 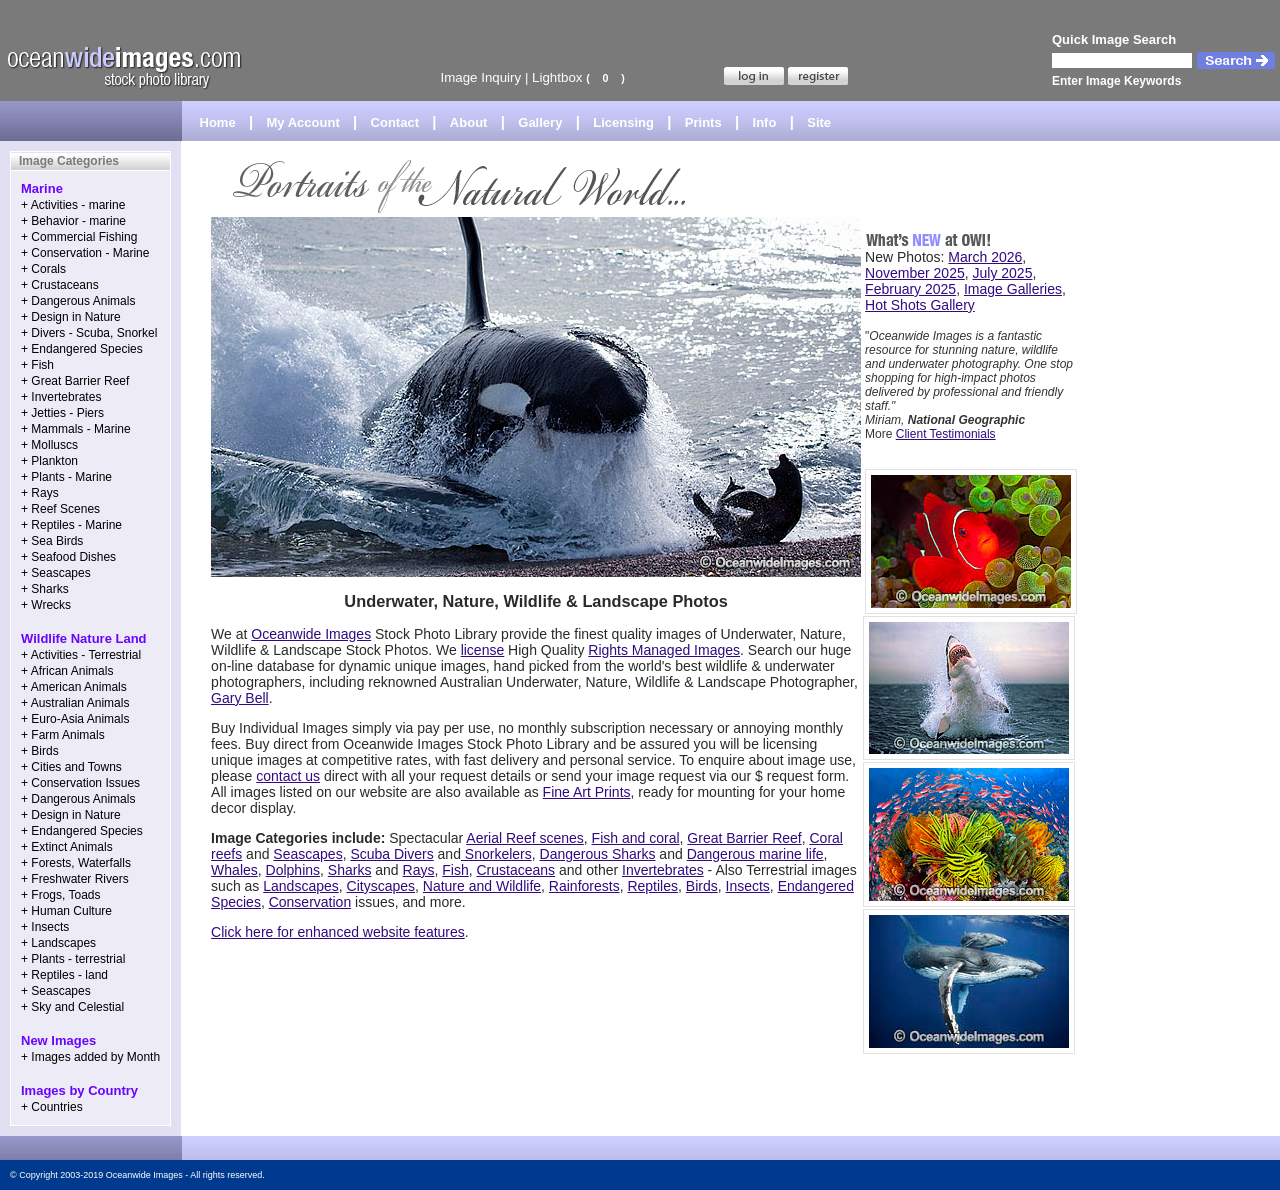 I want to click on + Behavior - marine, so click(x=73, y=221).